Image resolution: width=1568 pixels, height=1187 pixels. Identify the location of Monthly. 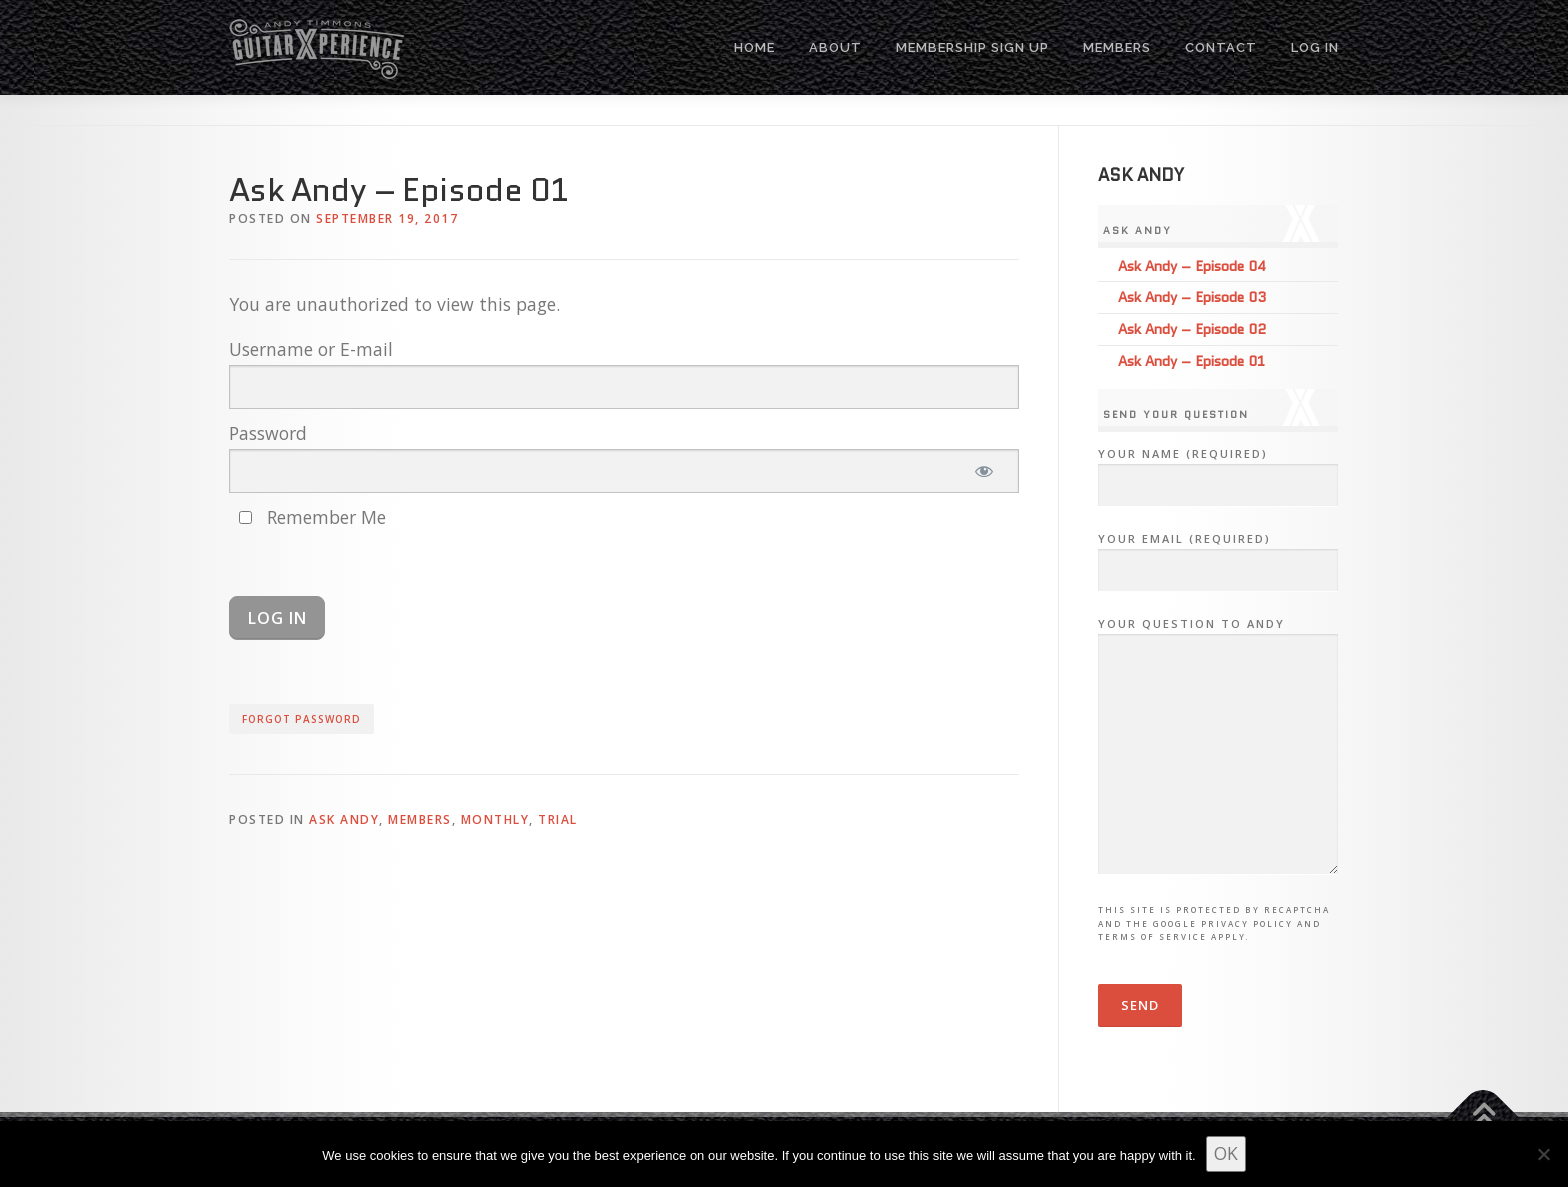
(495, 819).